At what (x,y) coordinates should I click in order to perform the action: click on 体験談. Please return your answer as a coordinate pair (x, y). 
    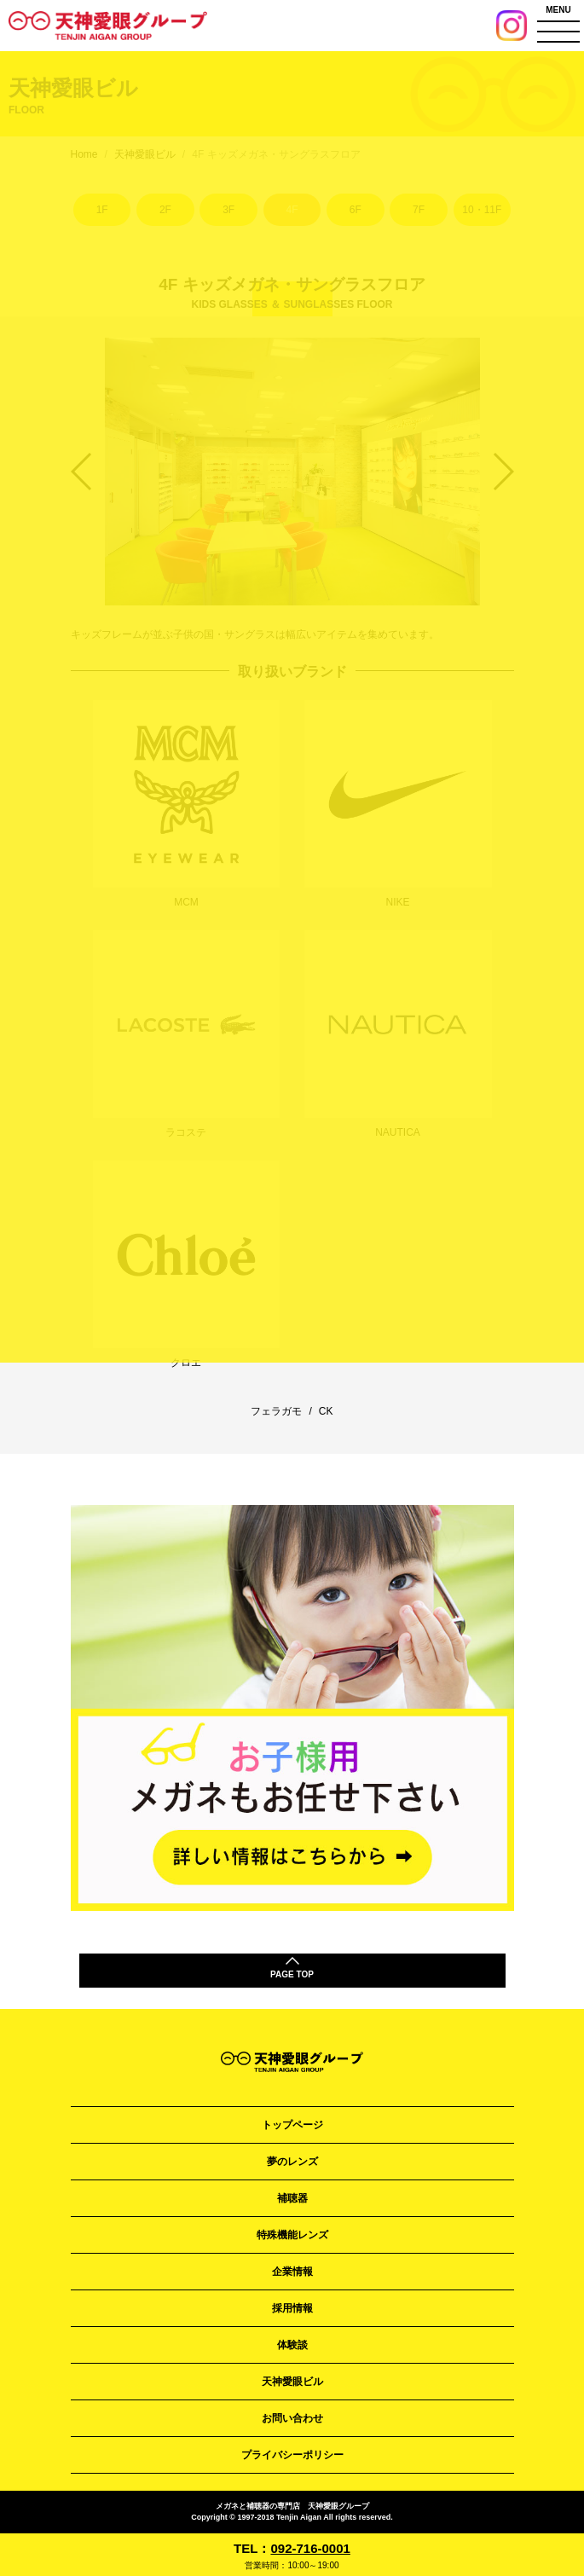
    Looking at the image, I should click on (292, 2345).